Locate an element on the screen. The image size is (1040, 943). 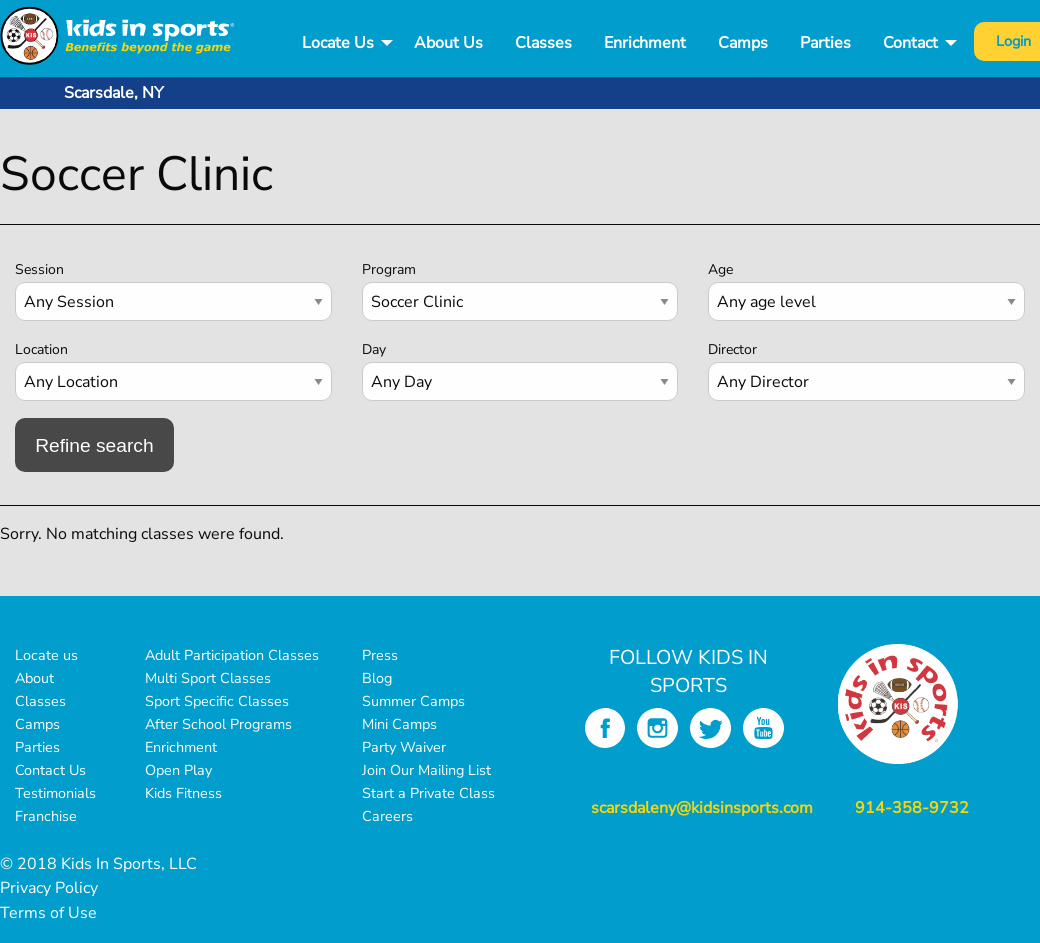
Day is located at coordinates (374, 349).